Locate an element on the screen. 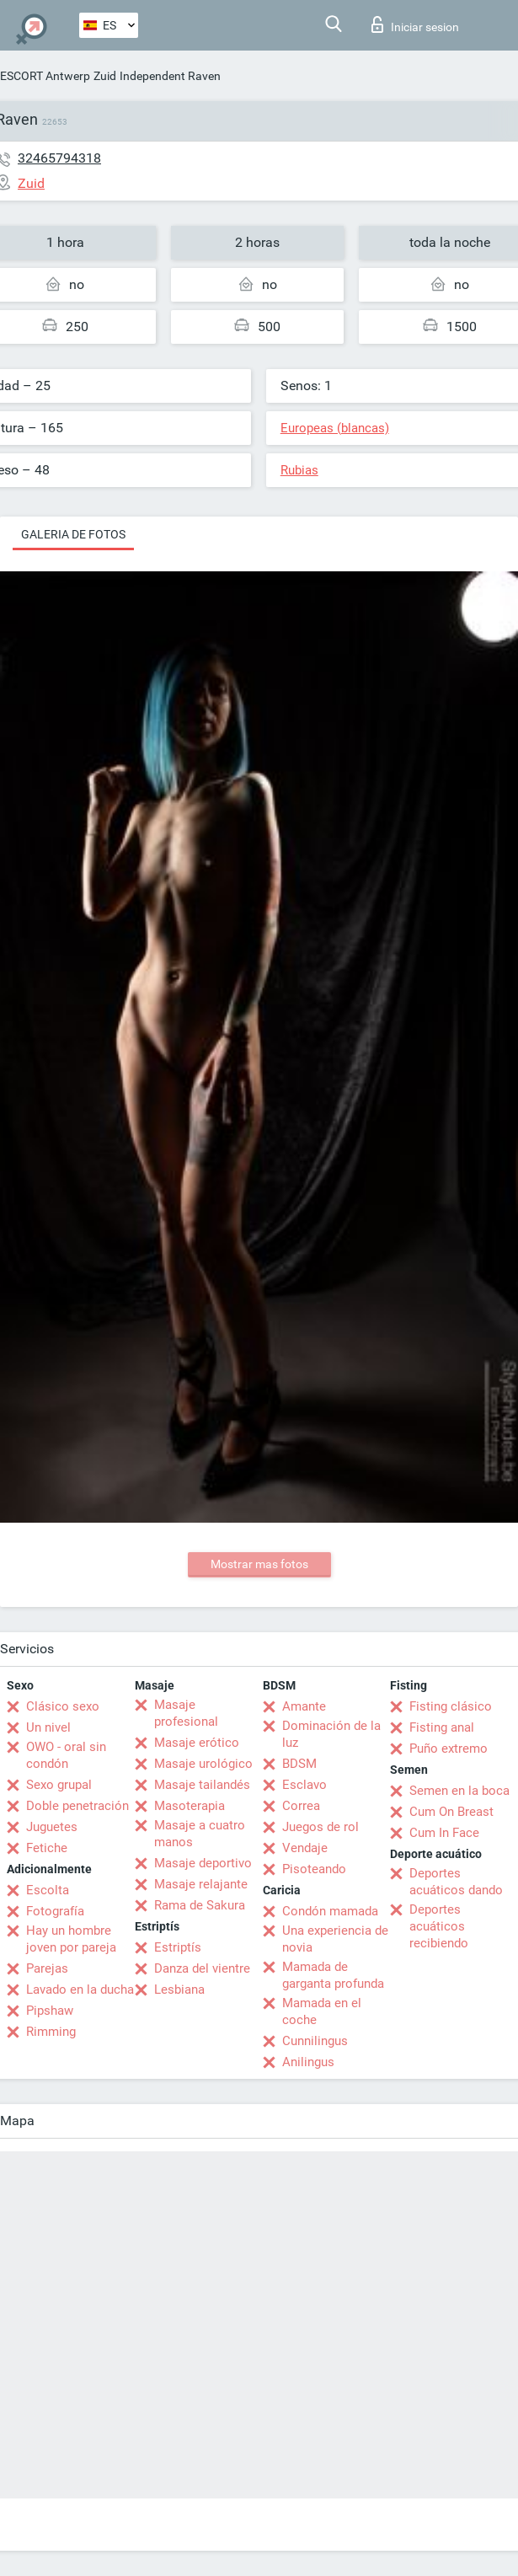 The height and width of the screenshot is (2576, 518). Puño extremo is located at coordinates (448, 1748).